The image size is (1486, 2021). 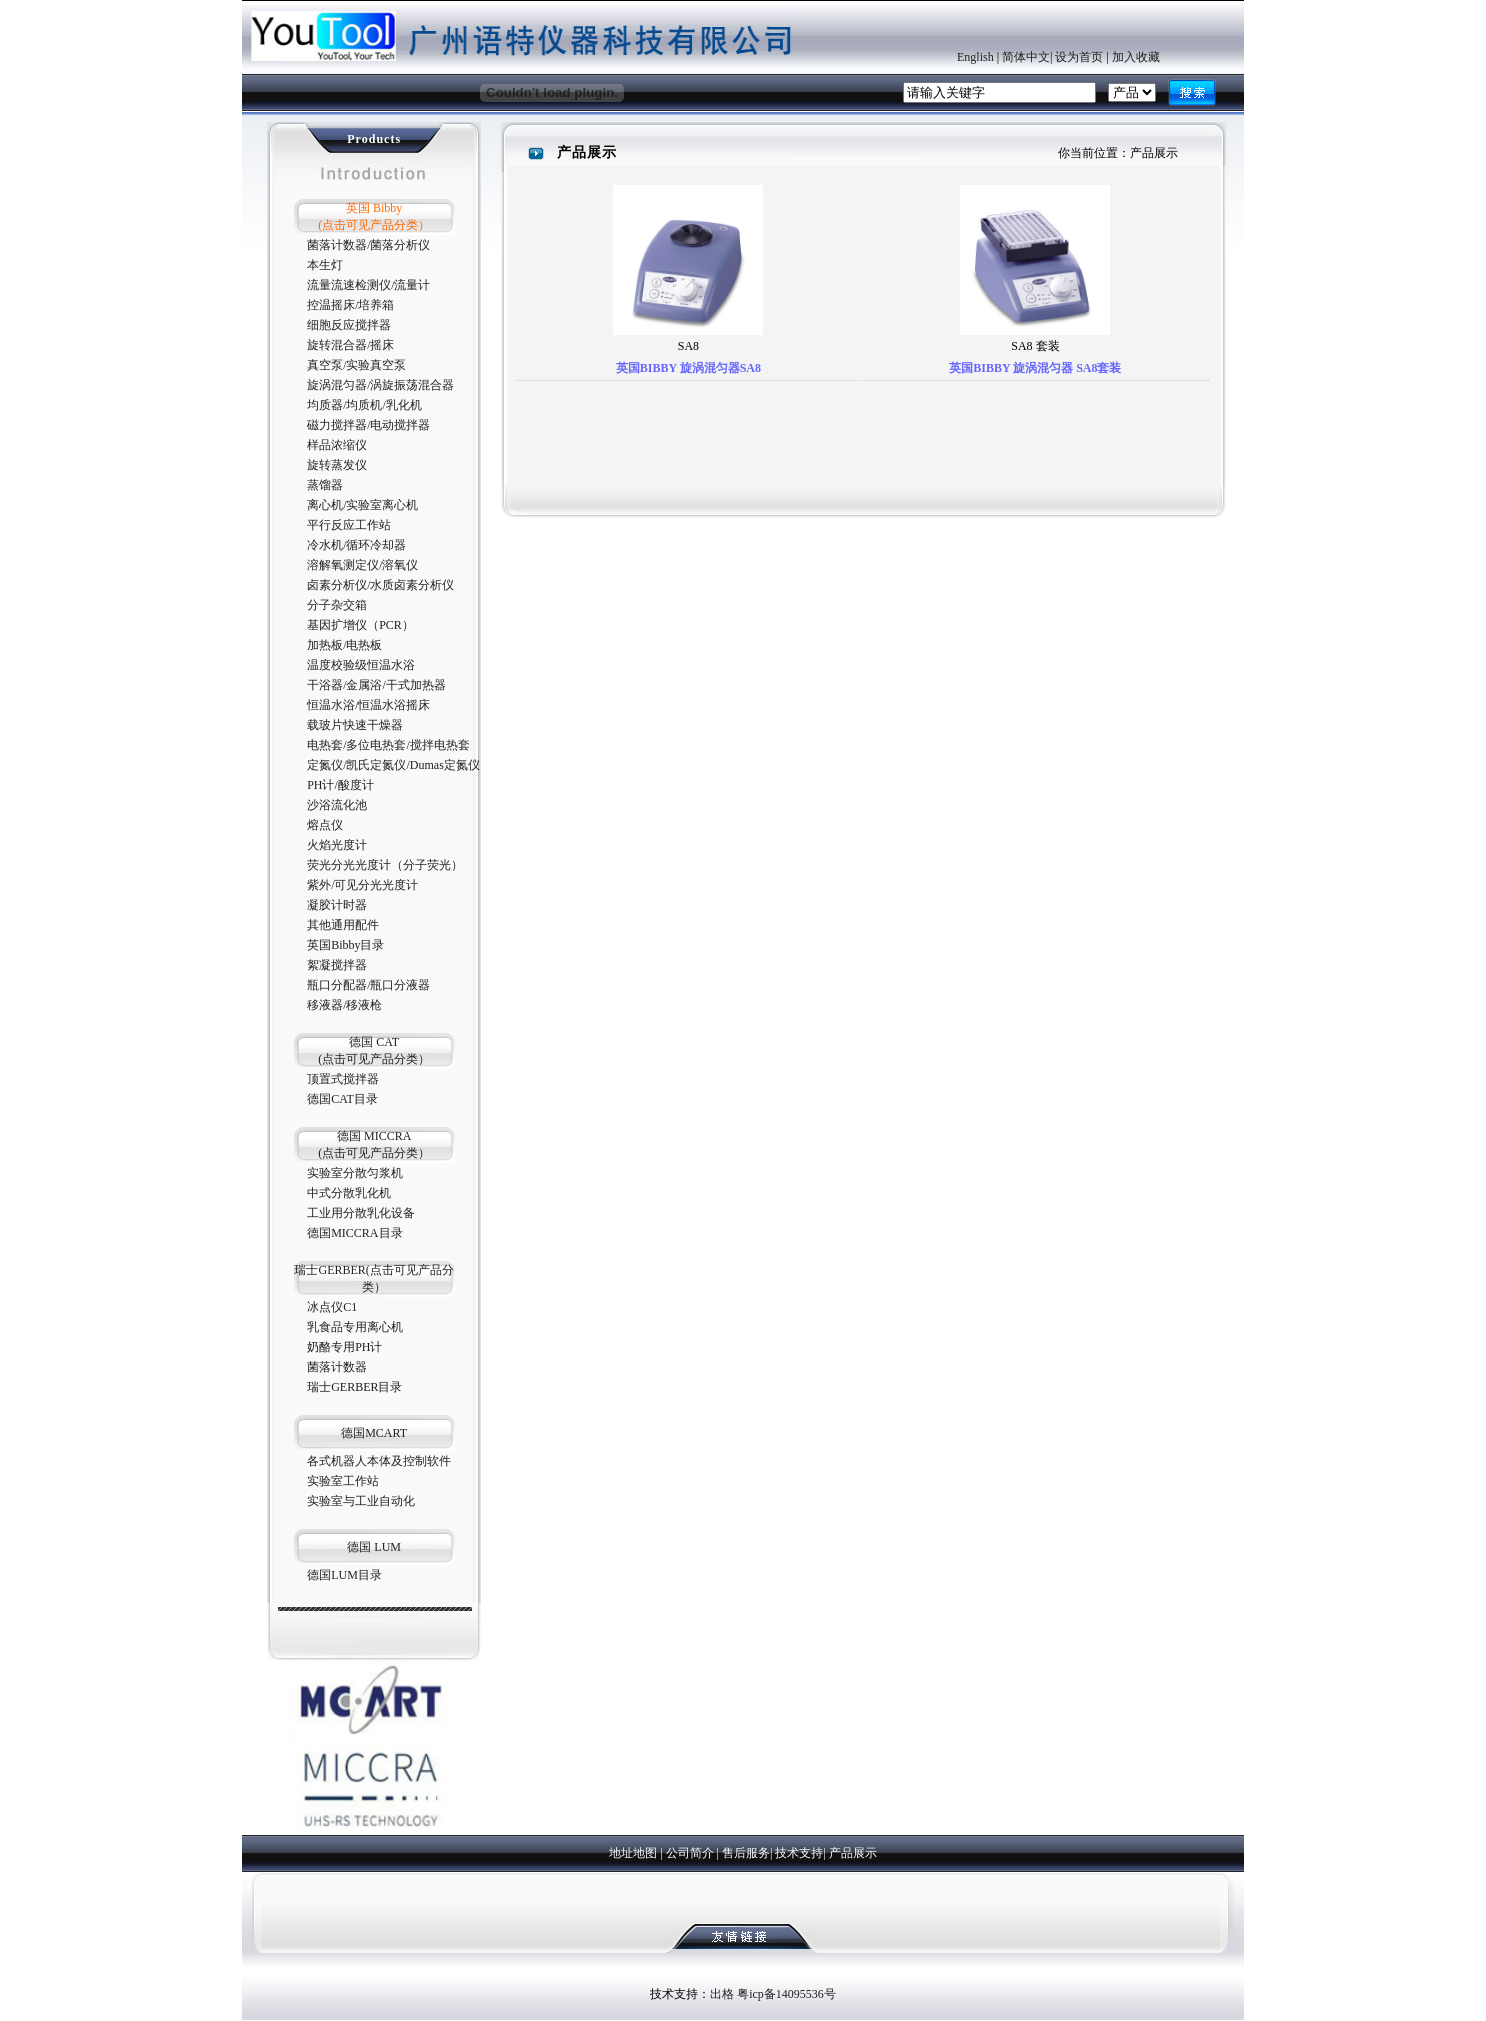 I want to click on 磁力搅拌器/电动搅拌器, so click(x=368, y=425).